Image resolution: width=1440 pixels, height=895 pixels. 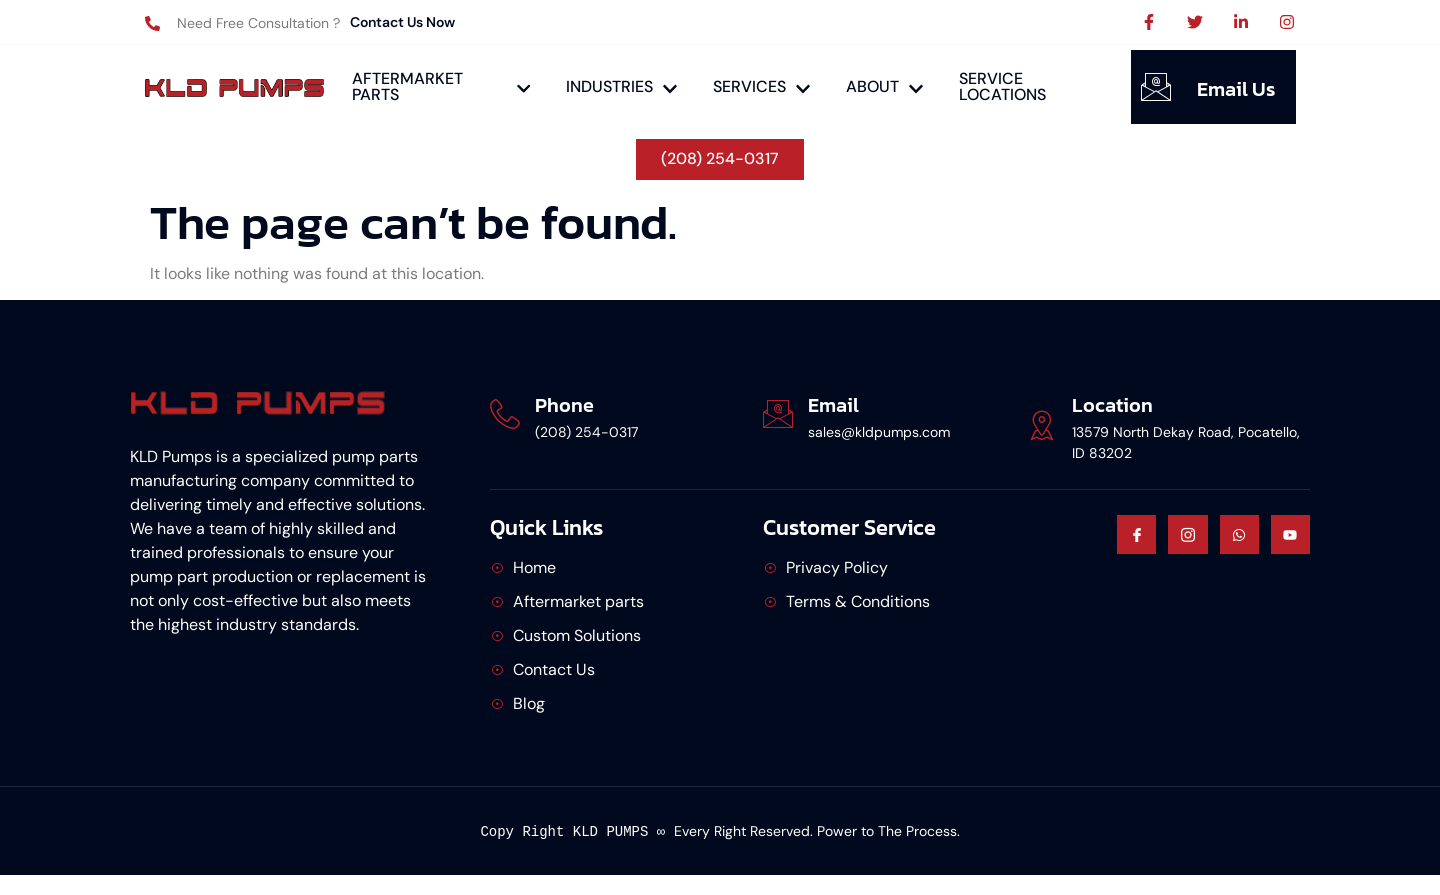 I want to click on Phone, so click(x=564, y=404).